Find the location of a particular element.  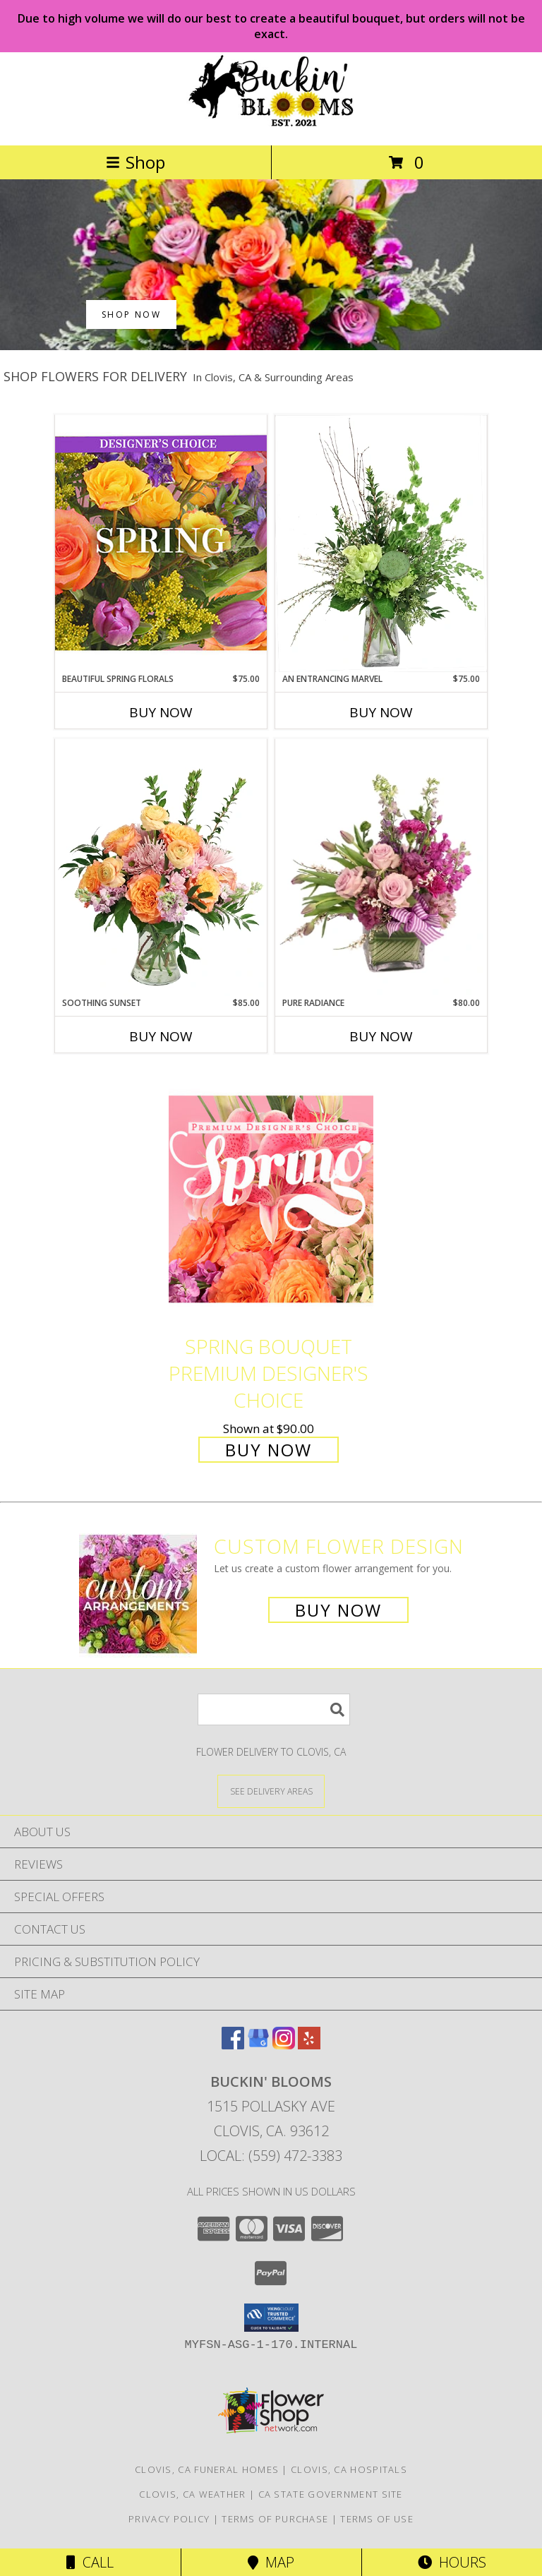

Hours [See Hours] is located at coordinates (452, 2562).